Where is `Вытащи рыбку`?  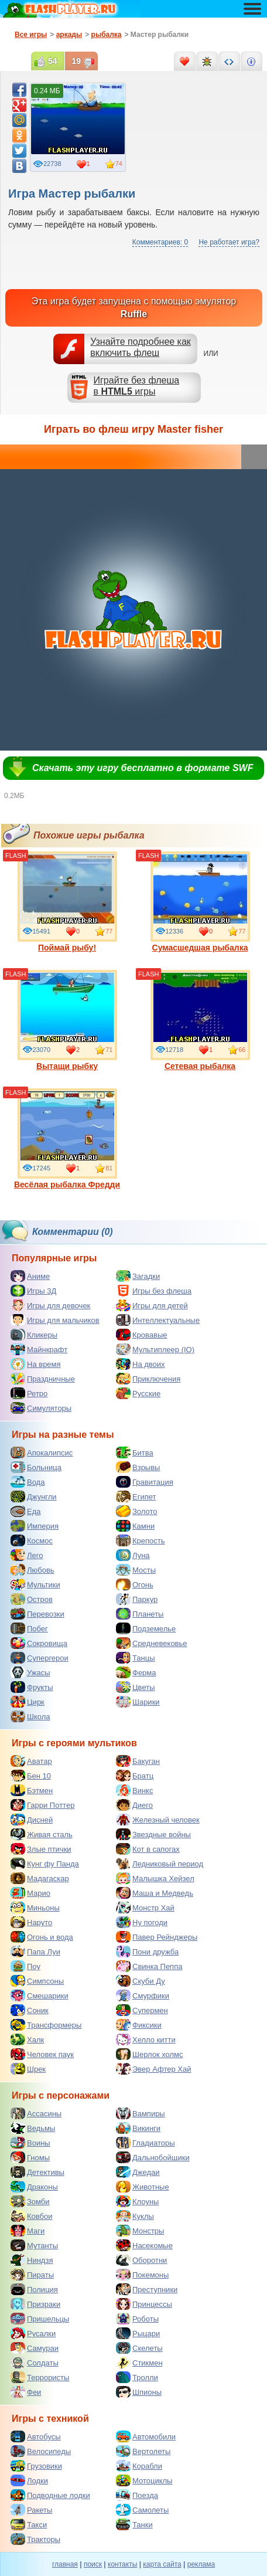
Вытащи рыбку is located at coordinates (67, 1020).